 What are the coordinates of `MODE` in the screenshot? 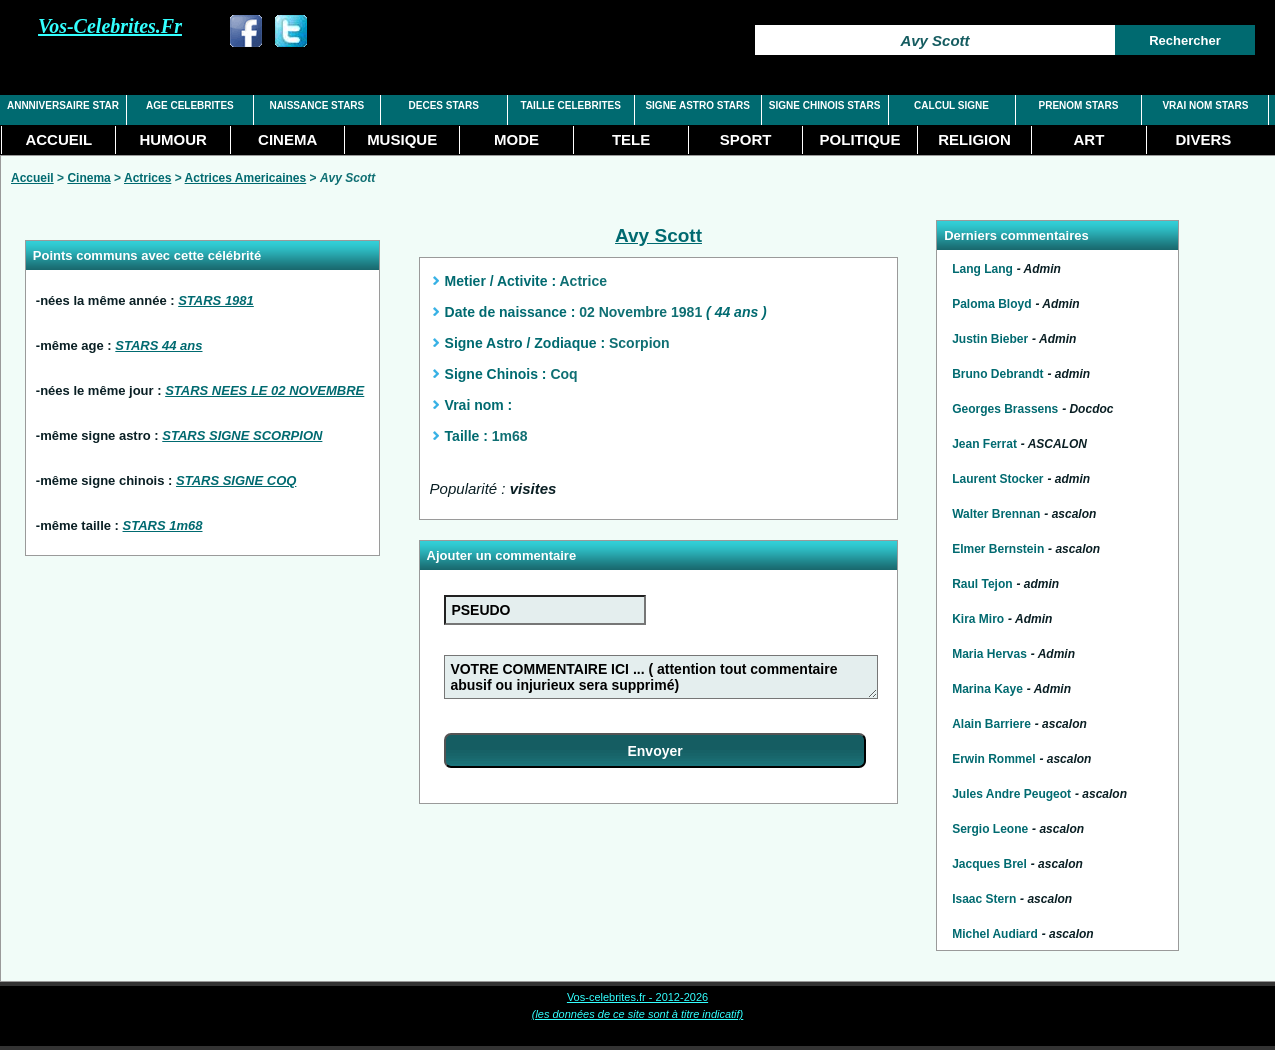 It's located at (516, 139).